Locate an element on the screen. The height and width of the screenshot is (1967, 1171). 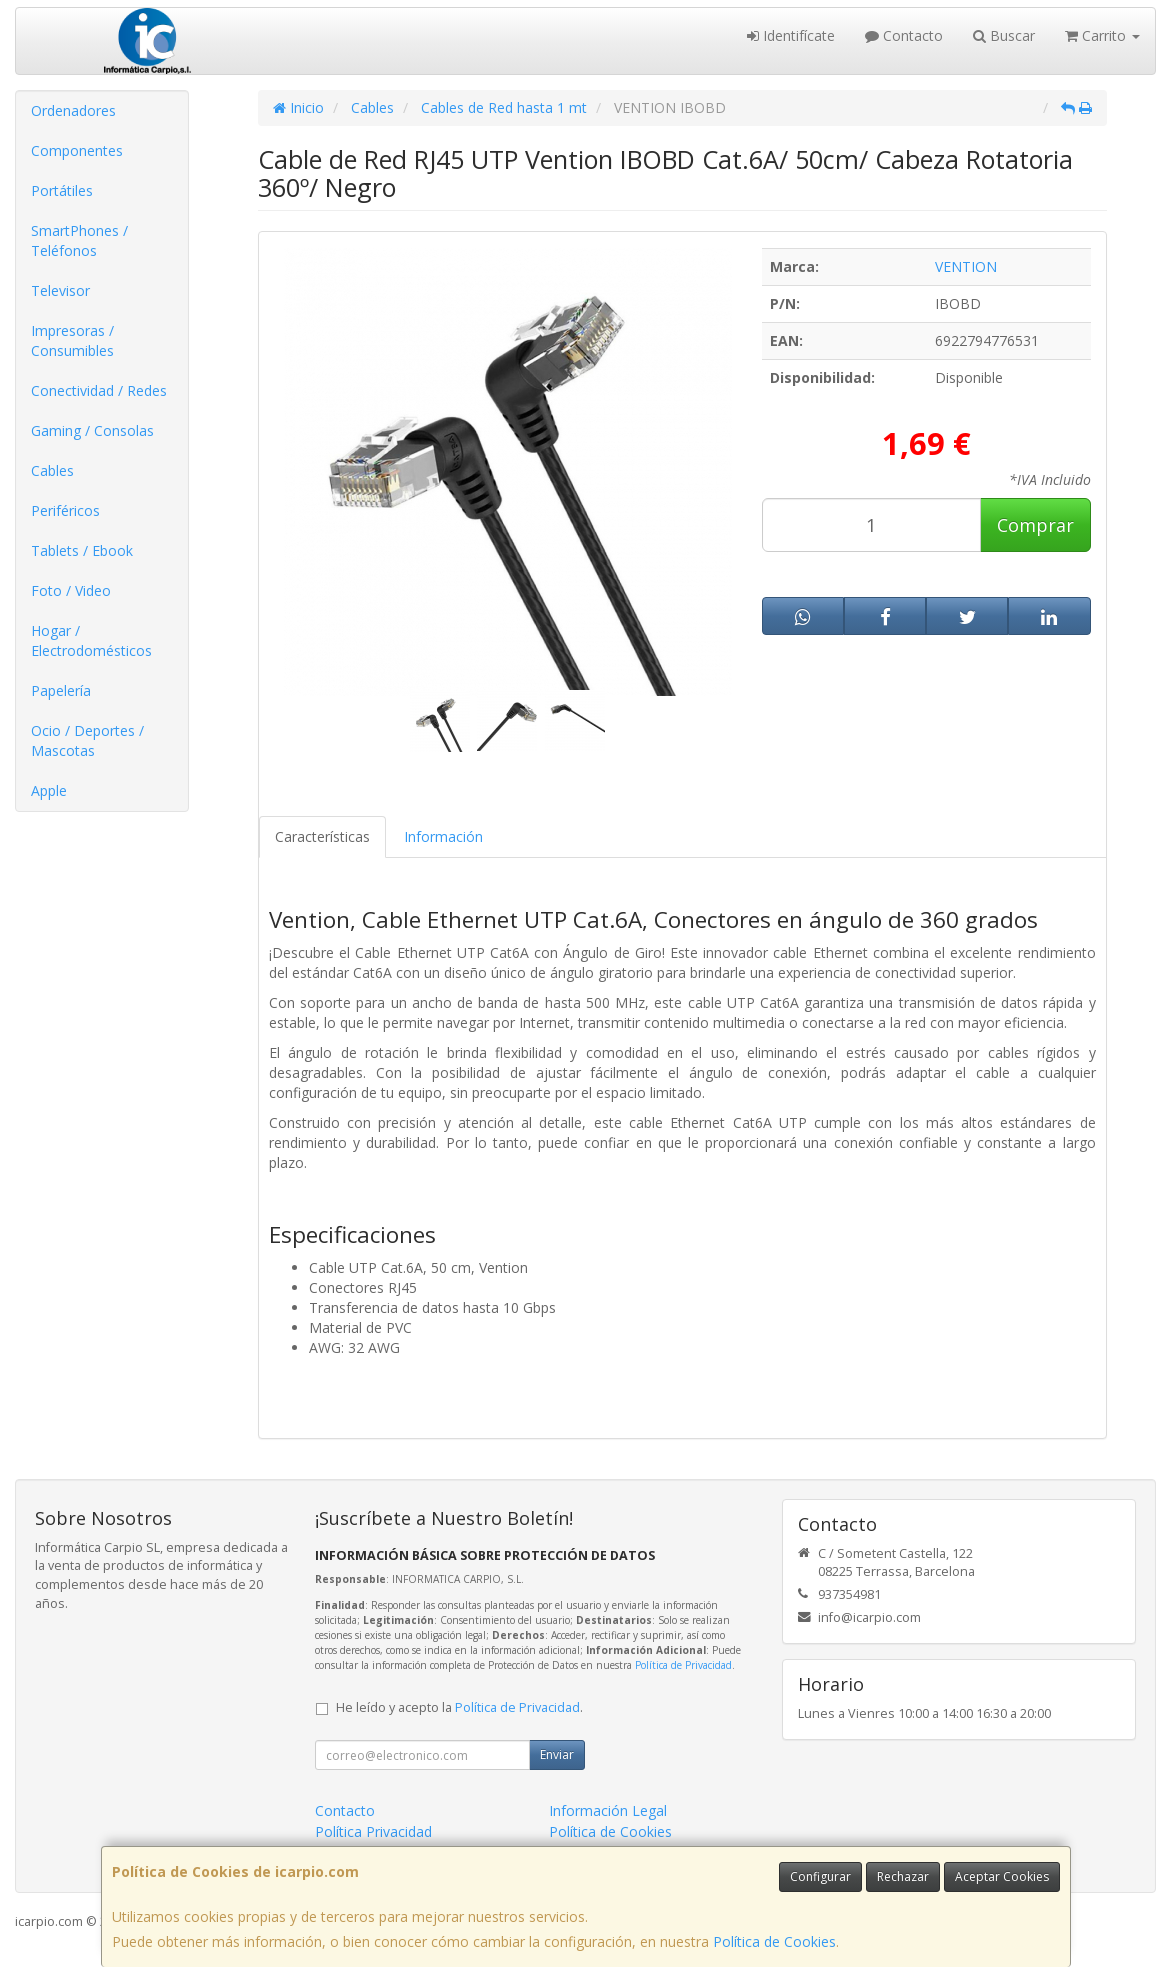
Información is located at coordinates (443, 836).